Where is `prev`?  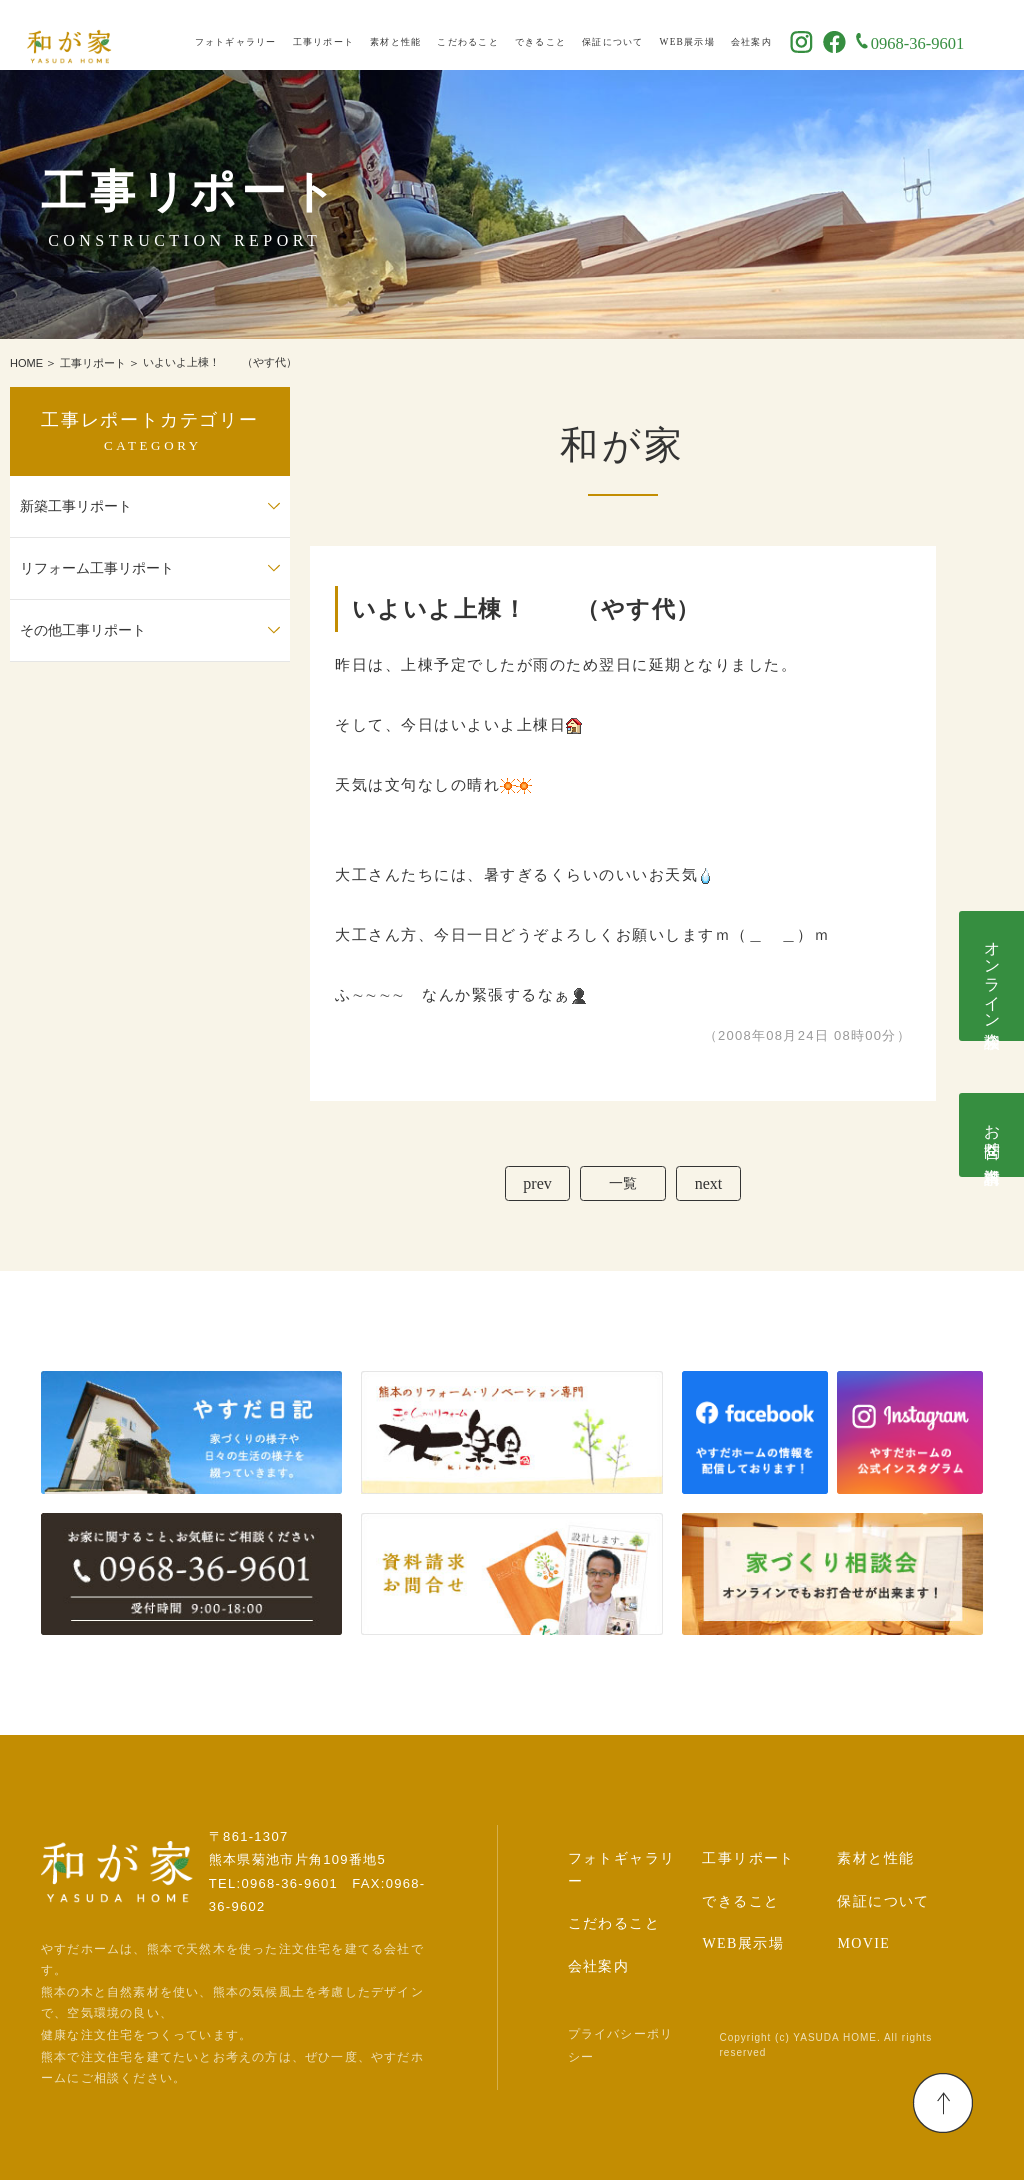 prev is located at coordinates (530, 1185).